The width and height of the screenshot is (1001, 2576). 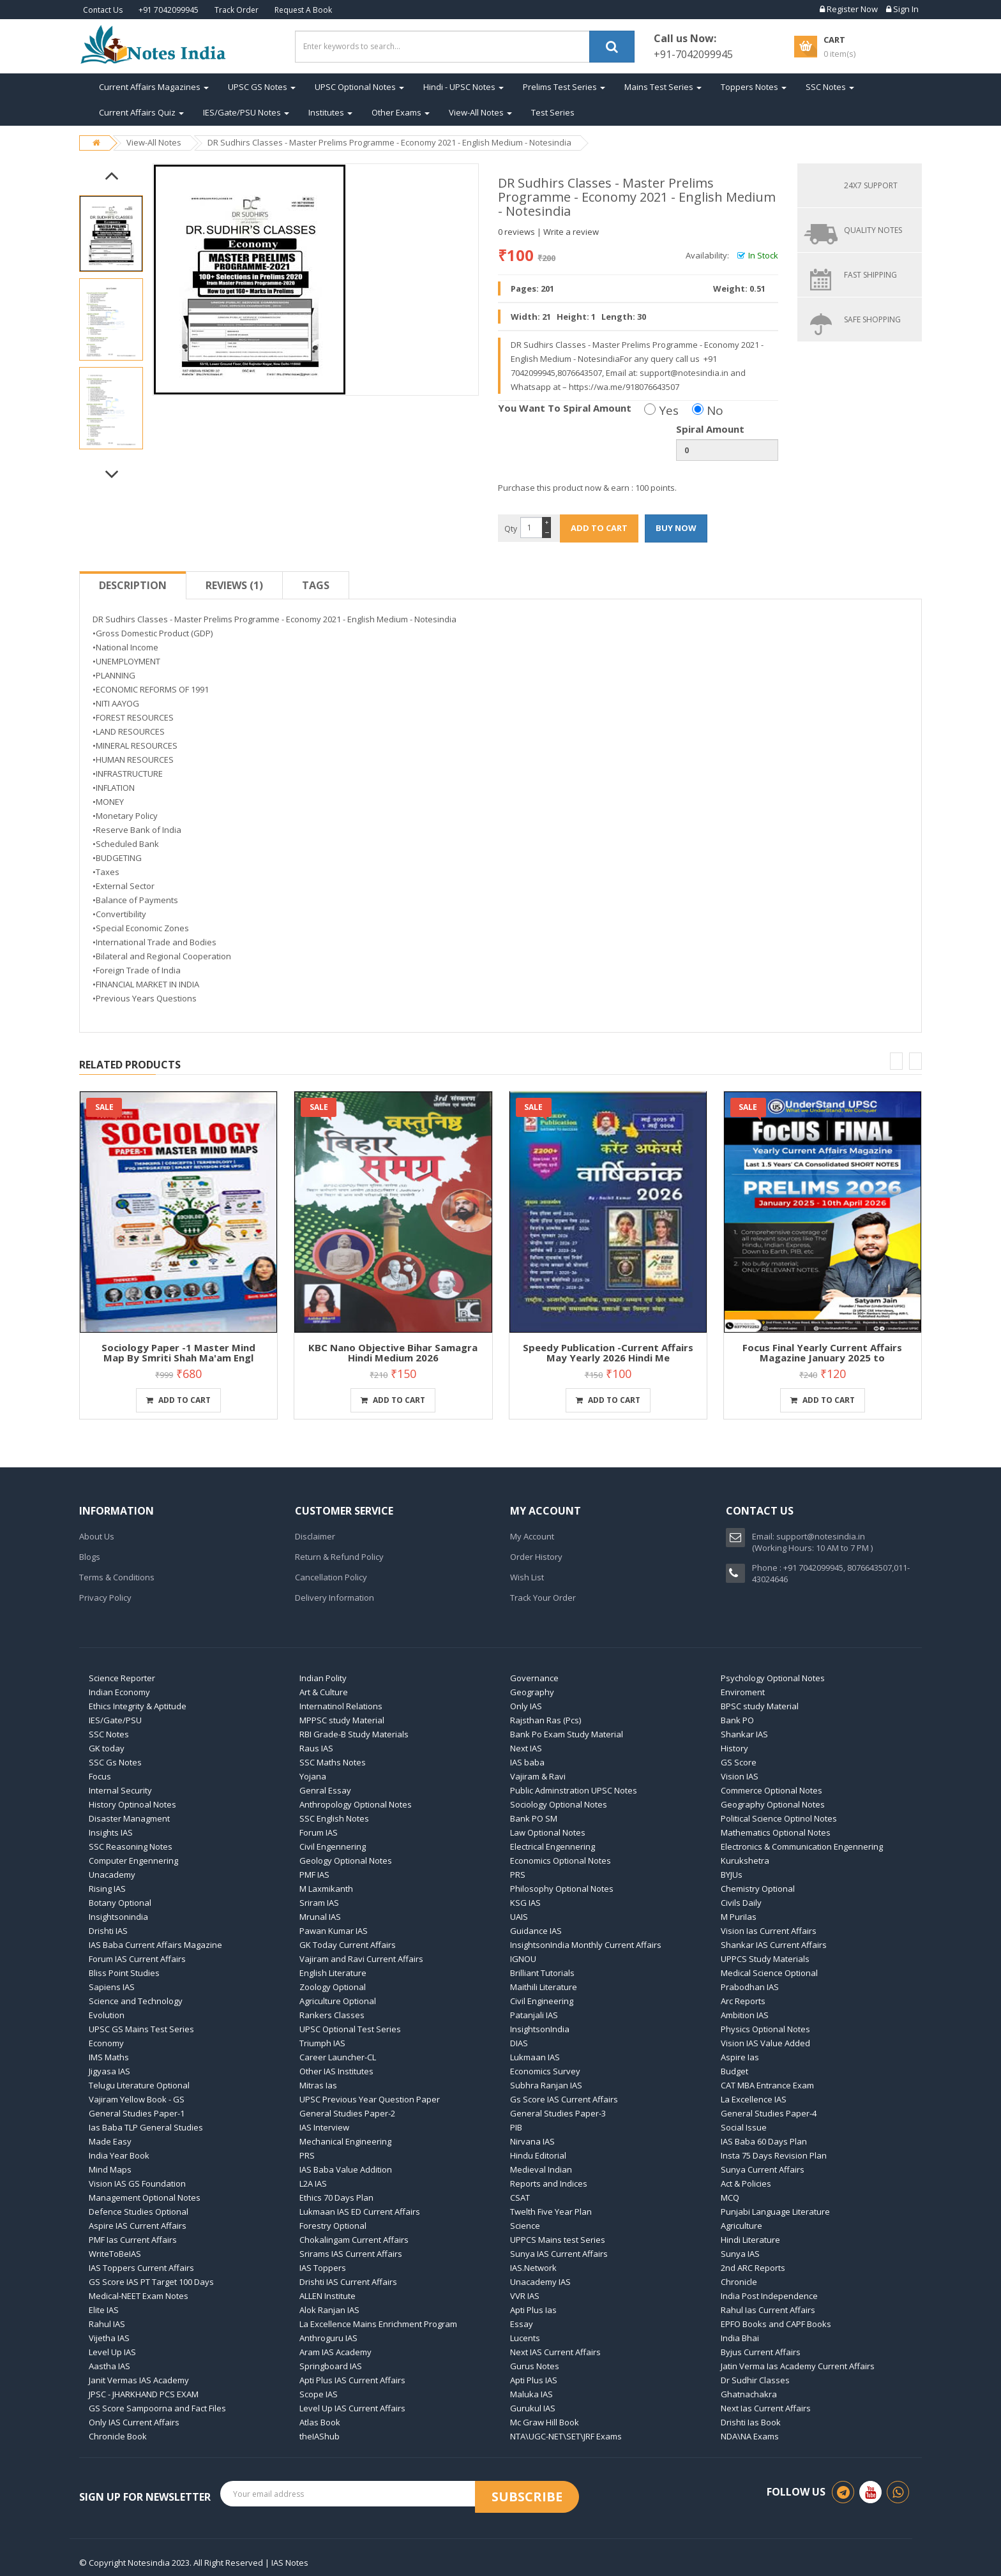 What do you see at coordinates (551, 2211) in the screenshot?
I see `Twelth Five Year Plan` at bounding box center [551, 2211].